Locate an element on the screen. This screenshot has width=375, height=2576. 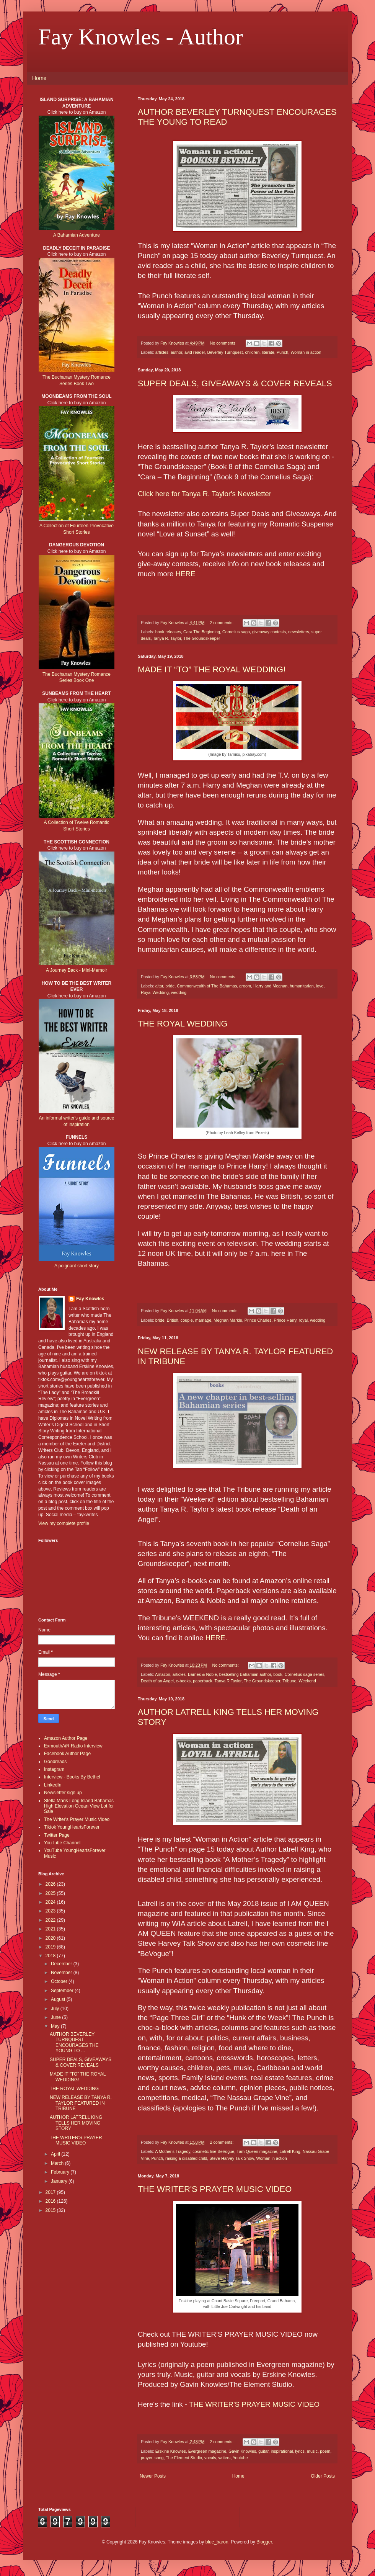
e-books is located at coordinates (183, 1681).